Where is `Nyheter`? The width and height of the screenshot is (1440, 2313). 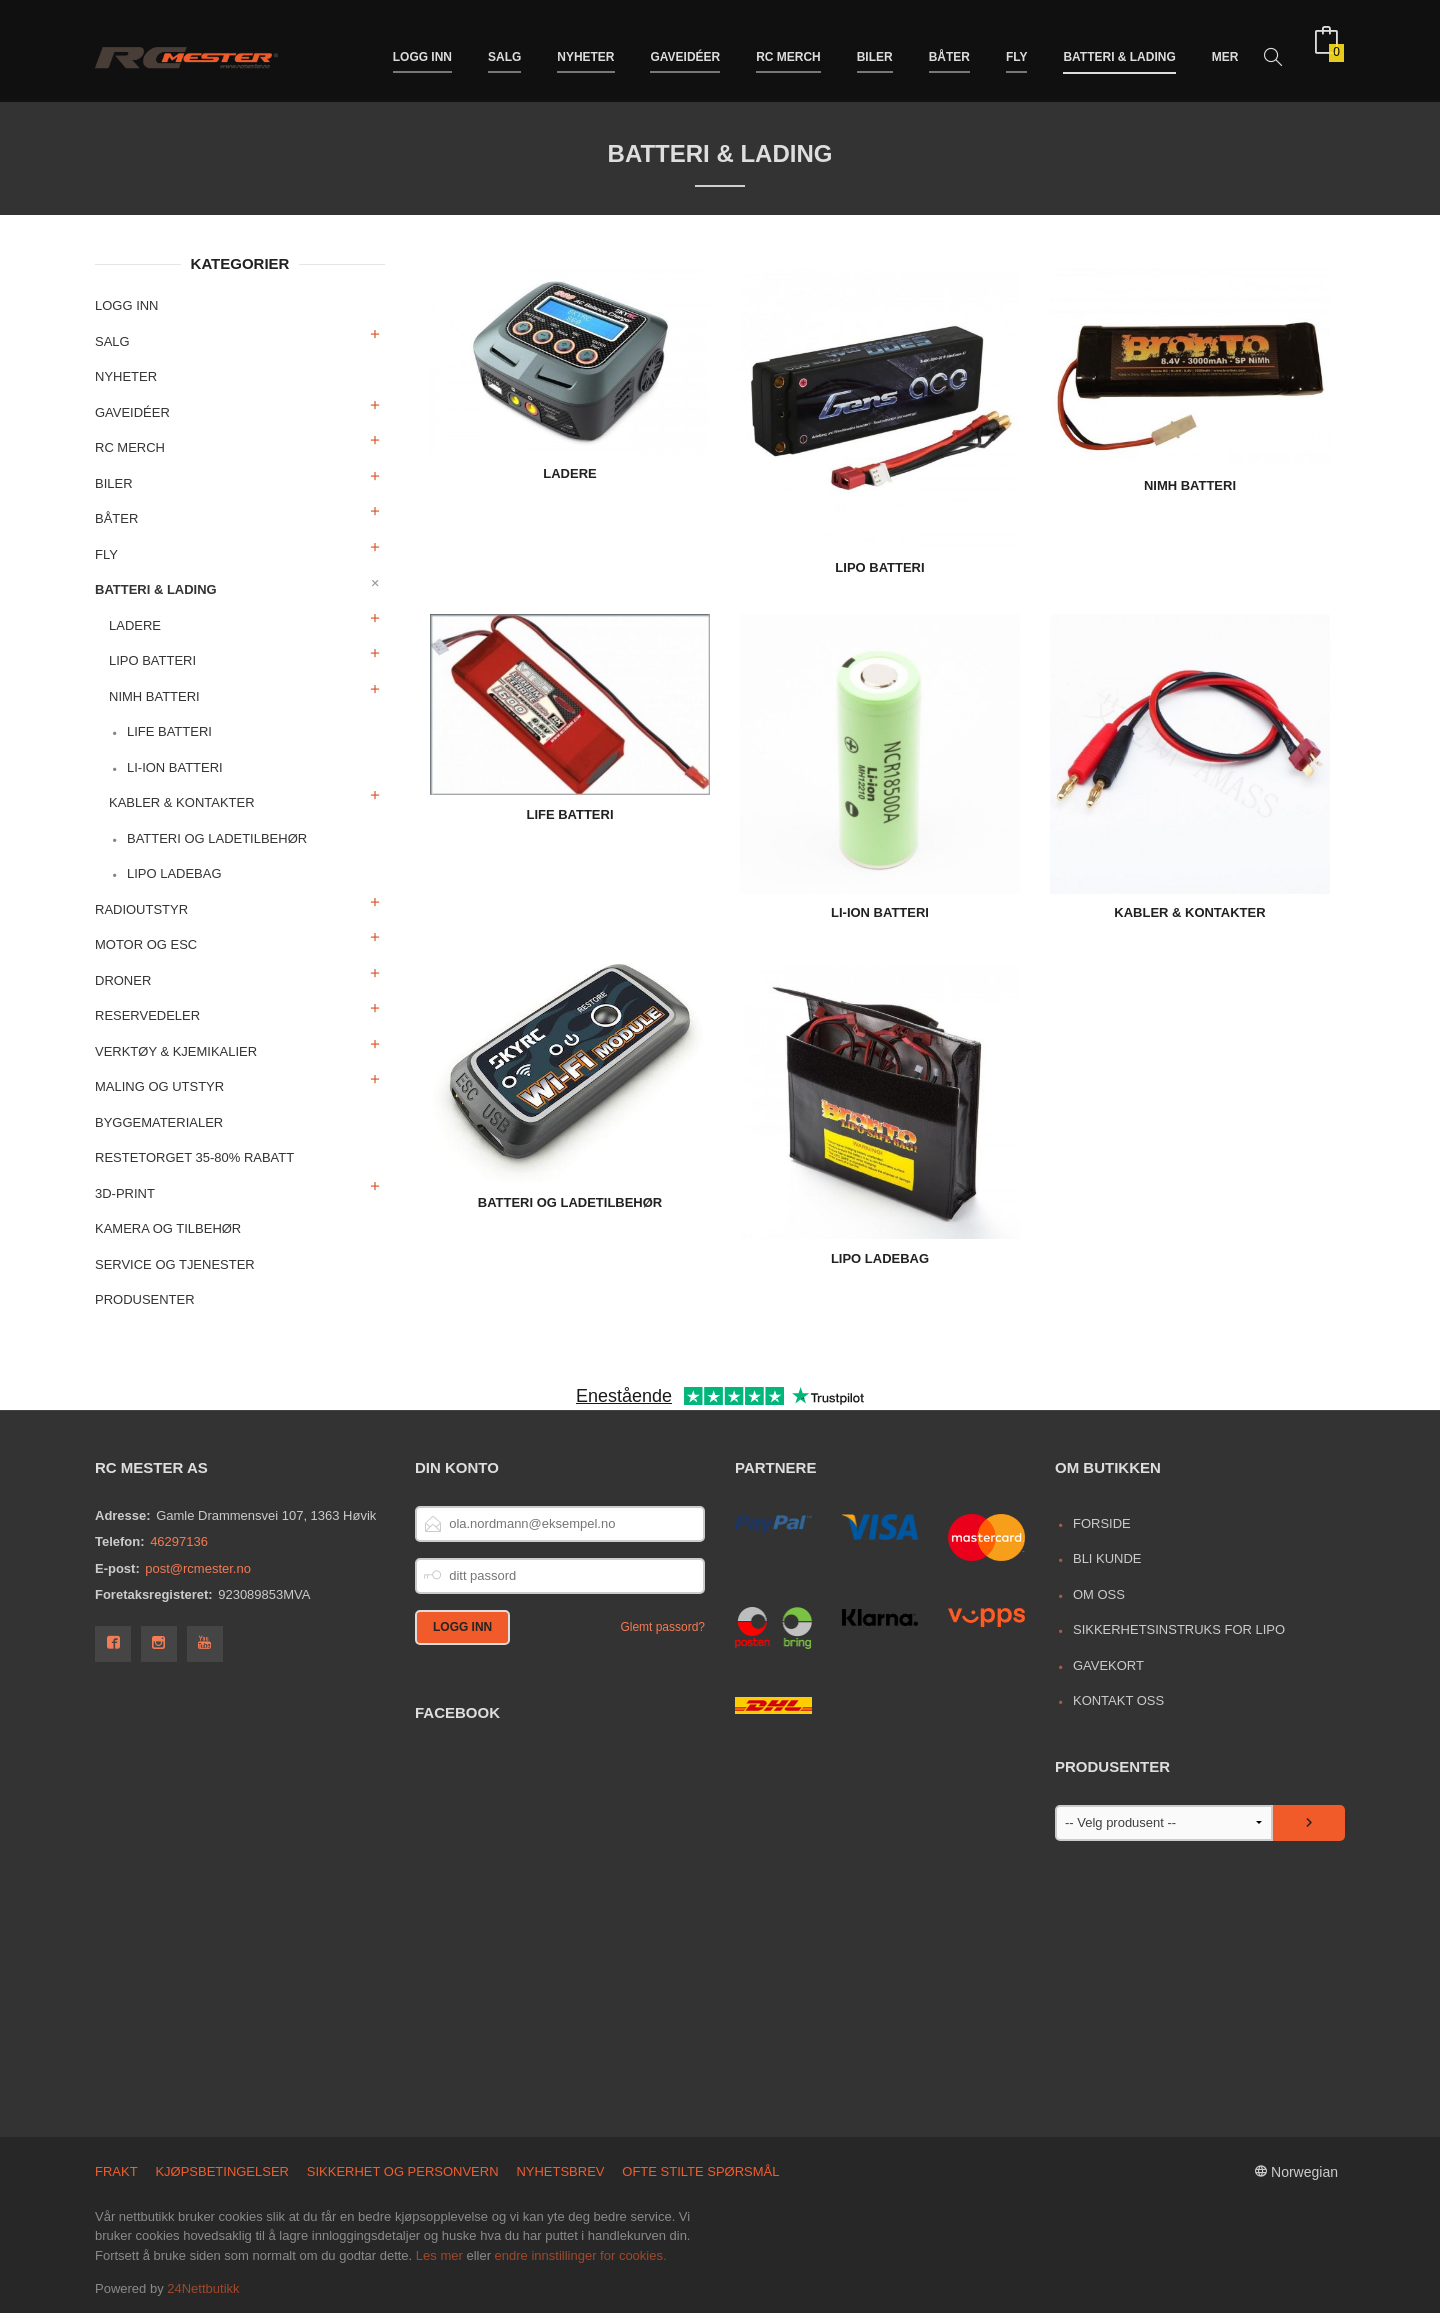 Nyheter is located at coordinates (585, 48).